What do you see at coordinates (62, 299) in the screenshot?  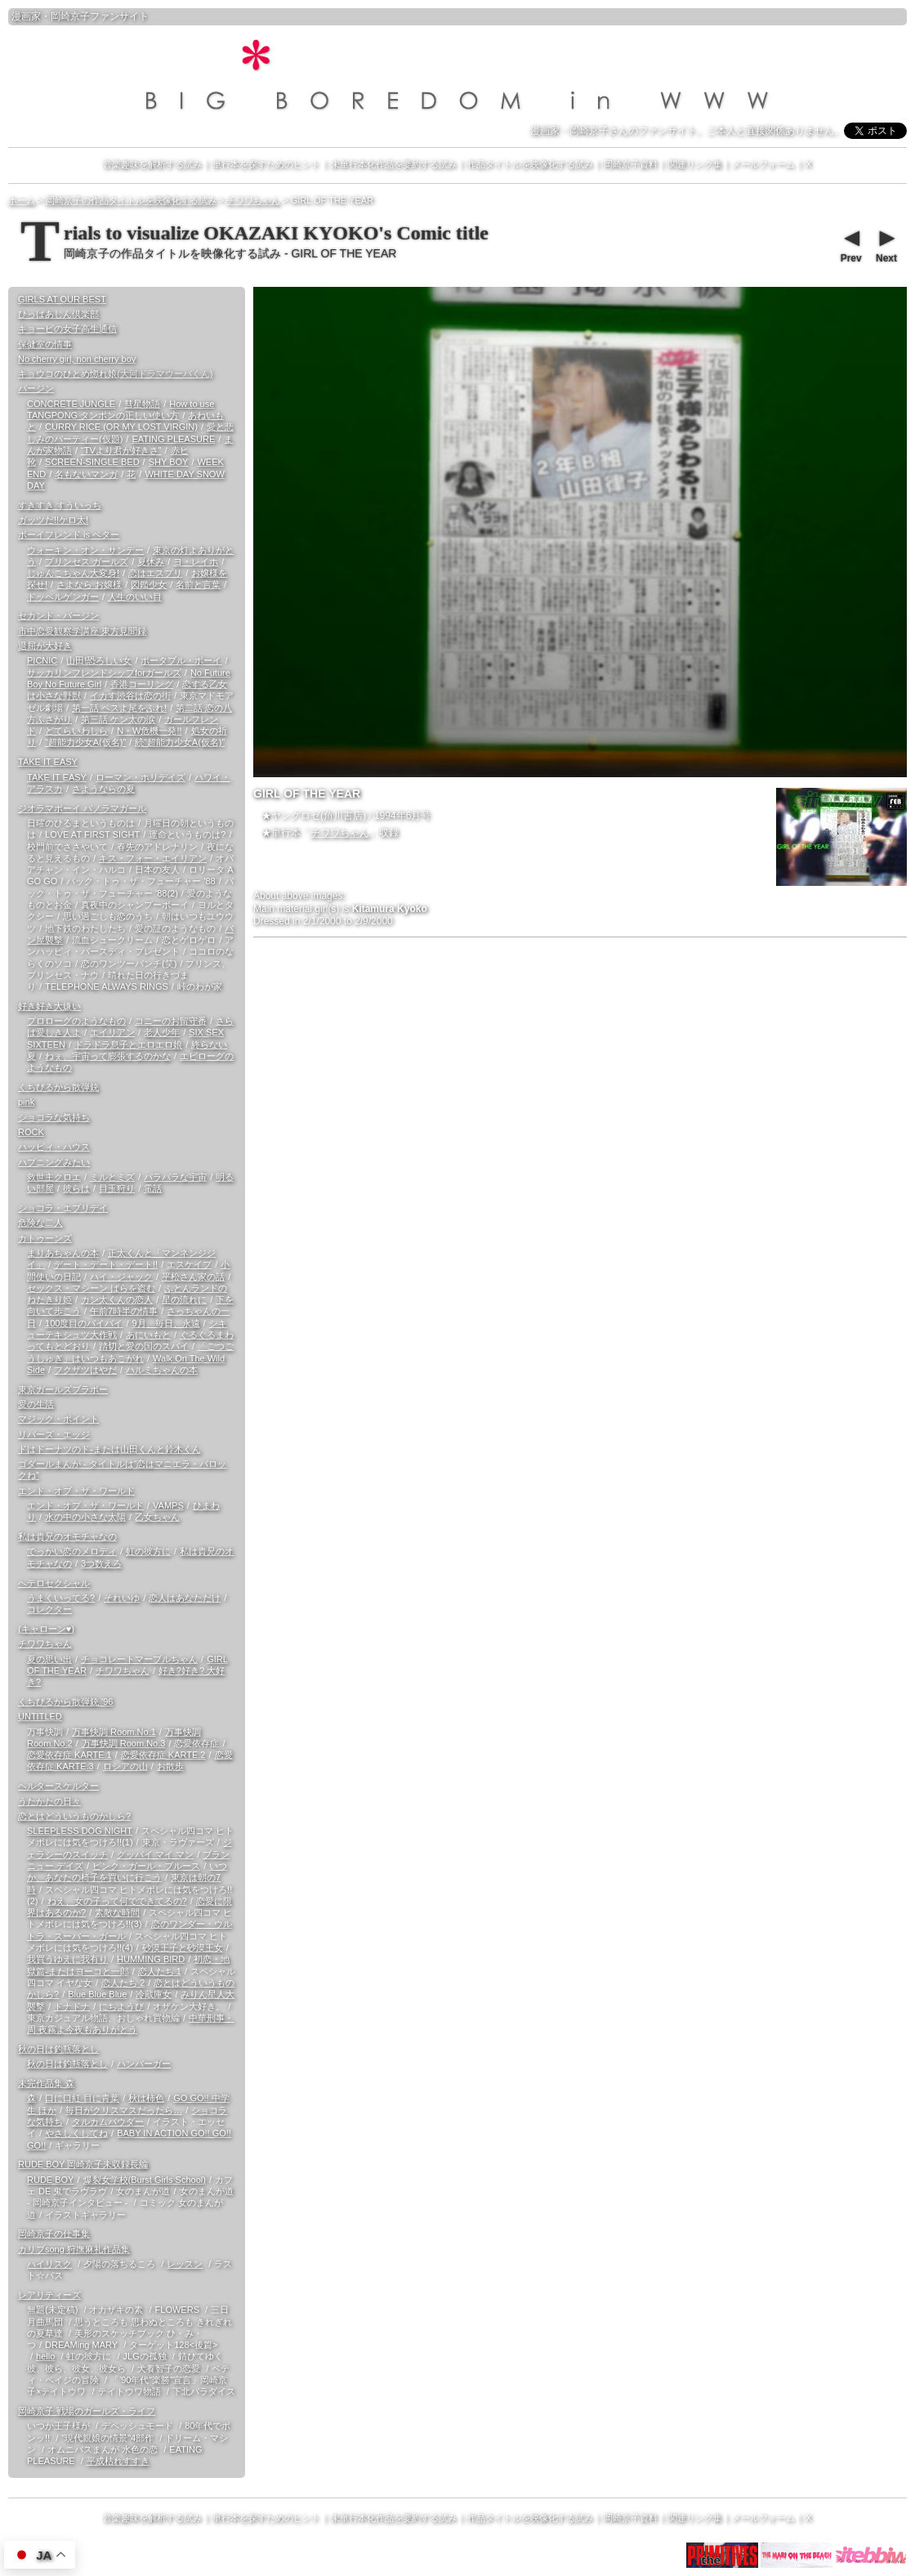 I see `GIRLS AT OUR BEST` at bounding box center [62, 299].